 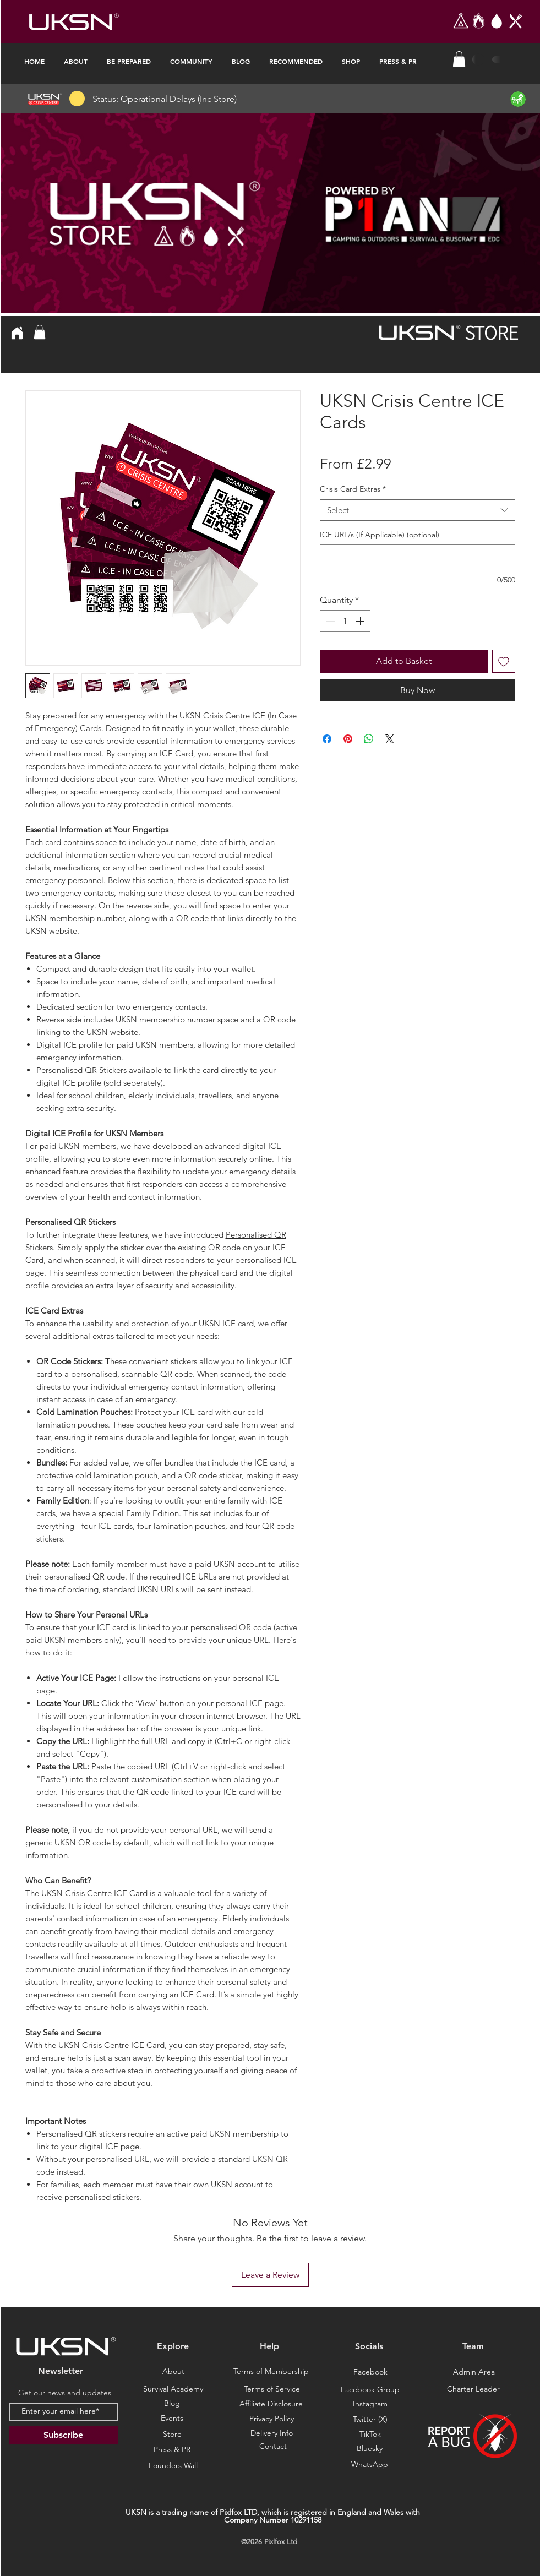 What do you see at coordinates (272, 2433) in the screenshot?
I see `[Delivery Info]` at bounding box center [272, 2433].